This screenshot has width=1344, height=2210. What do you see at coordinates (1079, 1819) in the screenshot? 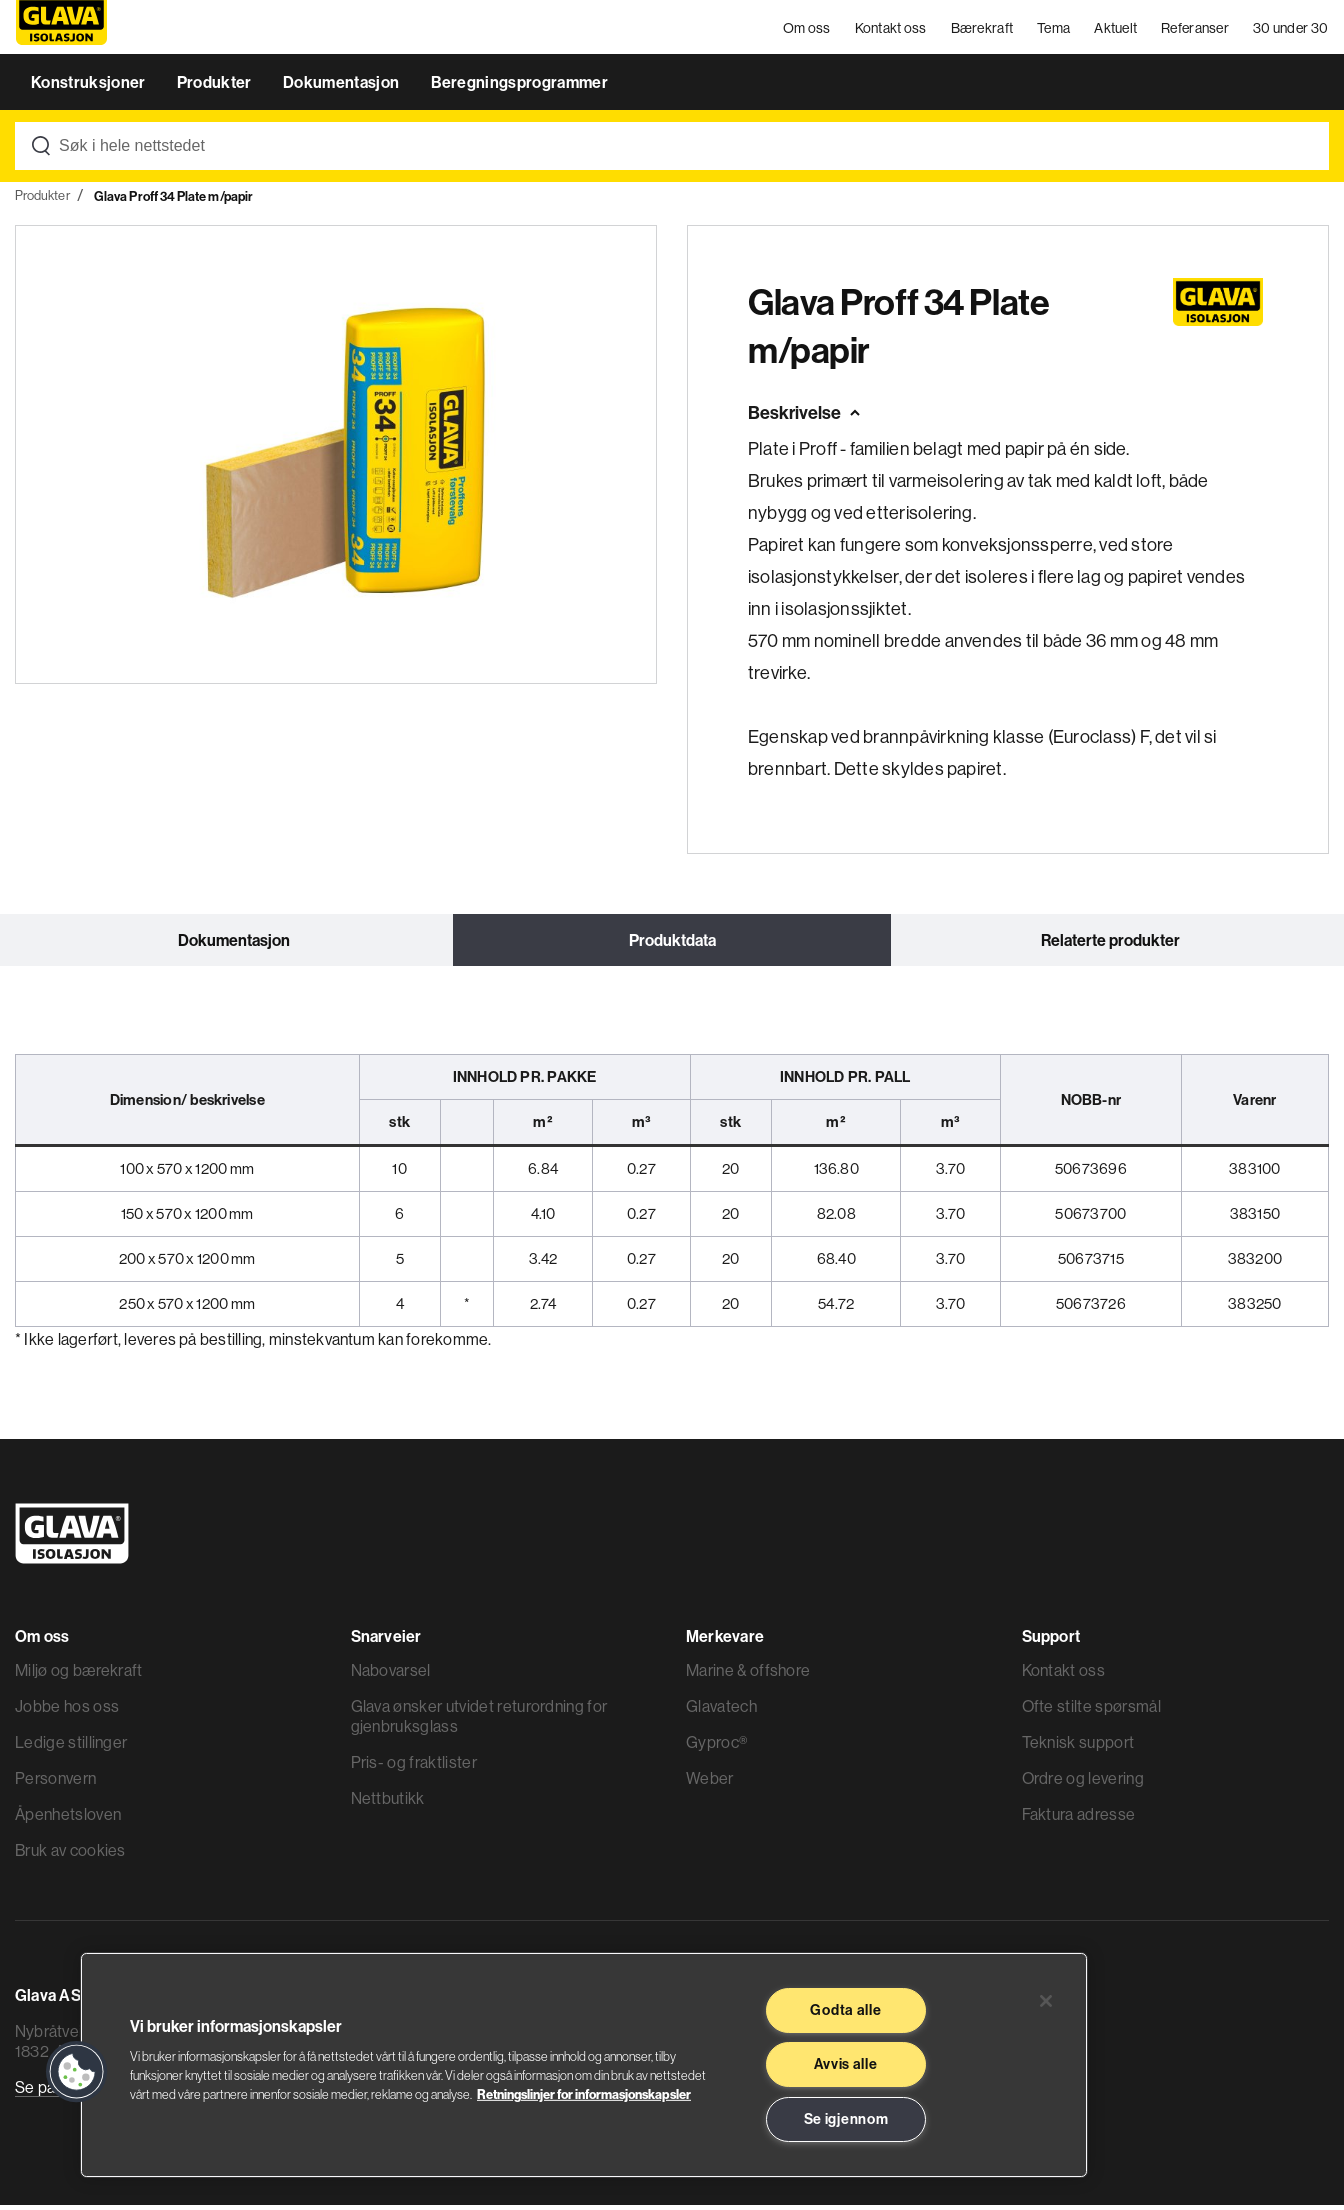
I see `Faktura adresse` at bounding box center [1079, 1819].